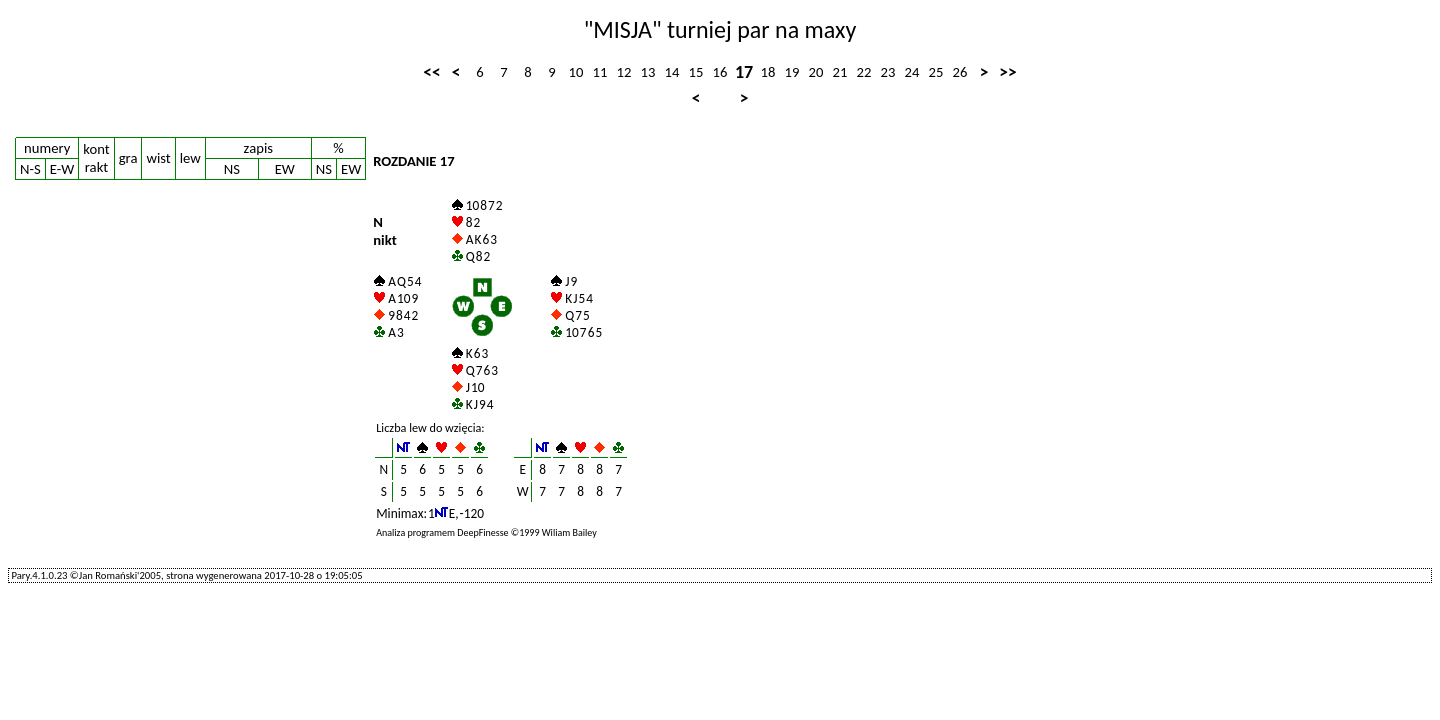 The width and height of the screenshot is (1440, 720). Describe the element at coordinates (624, 72) in the screenshot. I see `12` at that location.